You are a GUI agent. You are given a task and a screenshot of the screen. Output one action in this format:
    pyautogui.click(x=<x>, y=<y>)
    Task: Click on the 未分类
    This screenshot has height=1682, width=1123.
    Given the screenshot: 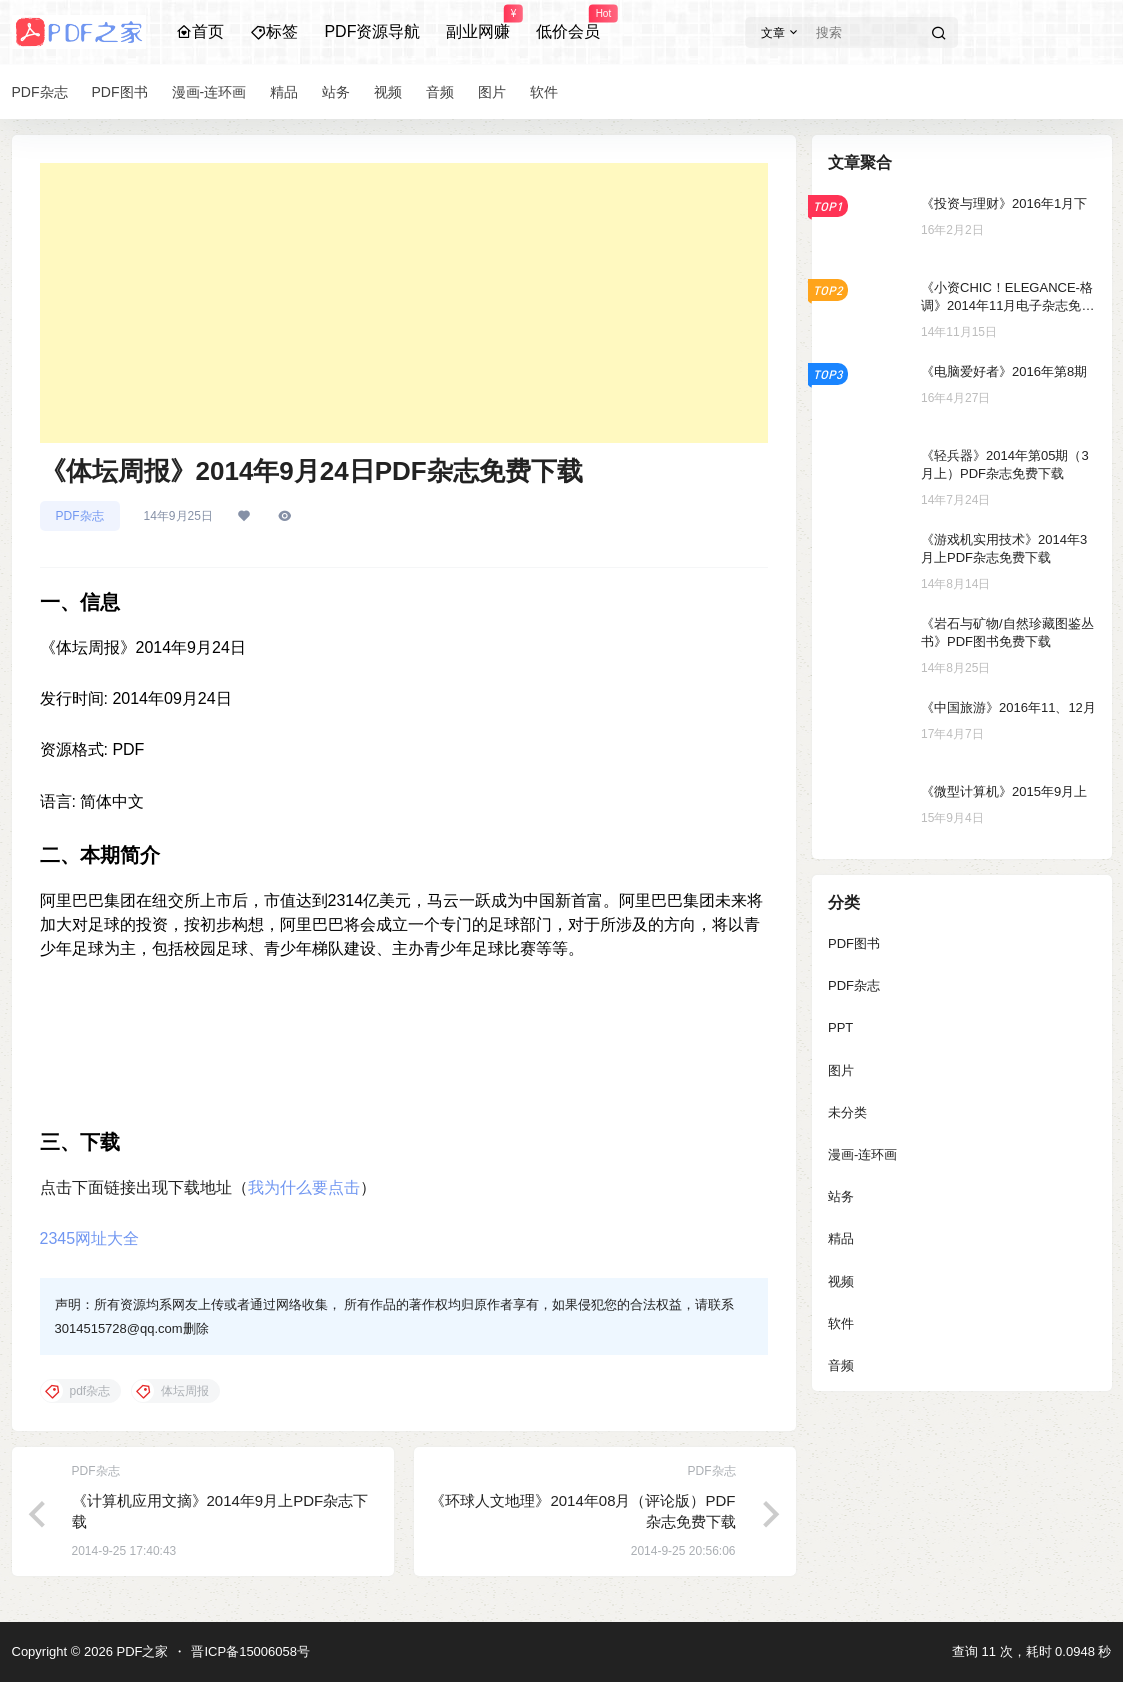 What is the action you would take?
    pyautogui.click(x=847, y=1112)
    